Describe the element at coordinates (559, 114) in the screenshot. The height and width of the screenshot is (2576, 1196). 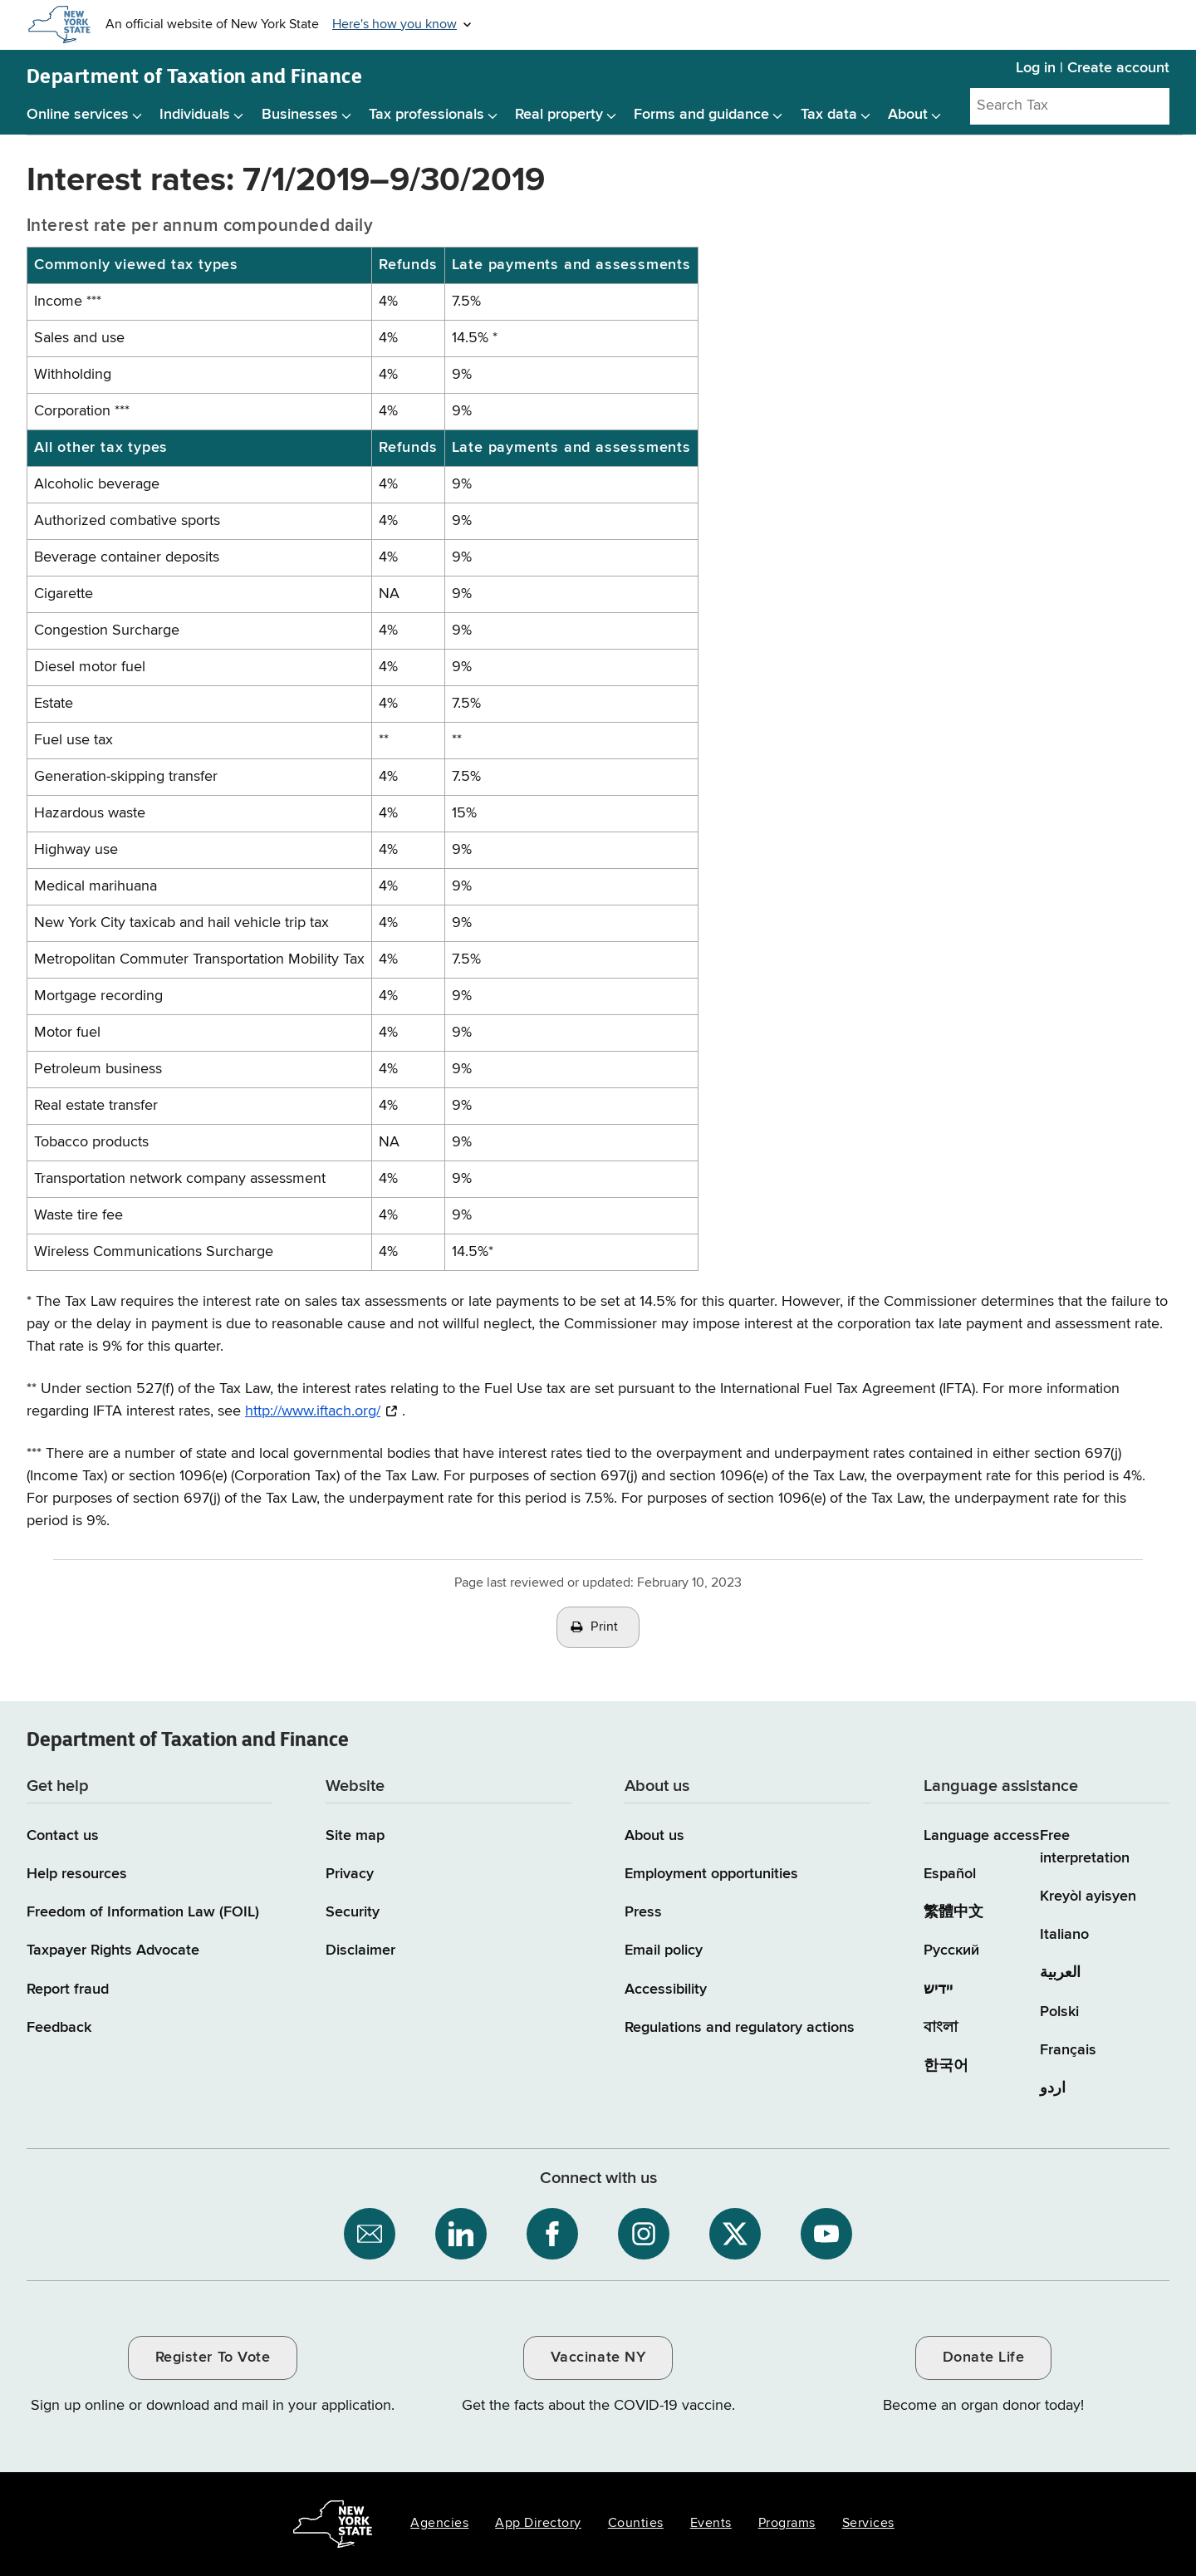
I see `Real property [Real property menu]` at that location.